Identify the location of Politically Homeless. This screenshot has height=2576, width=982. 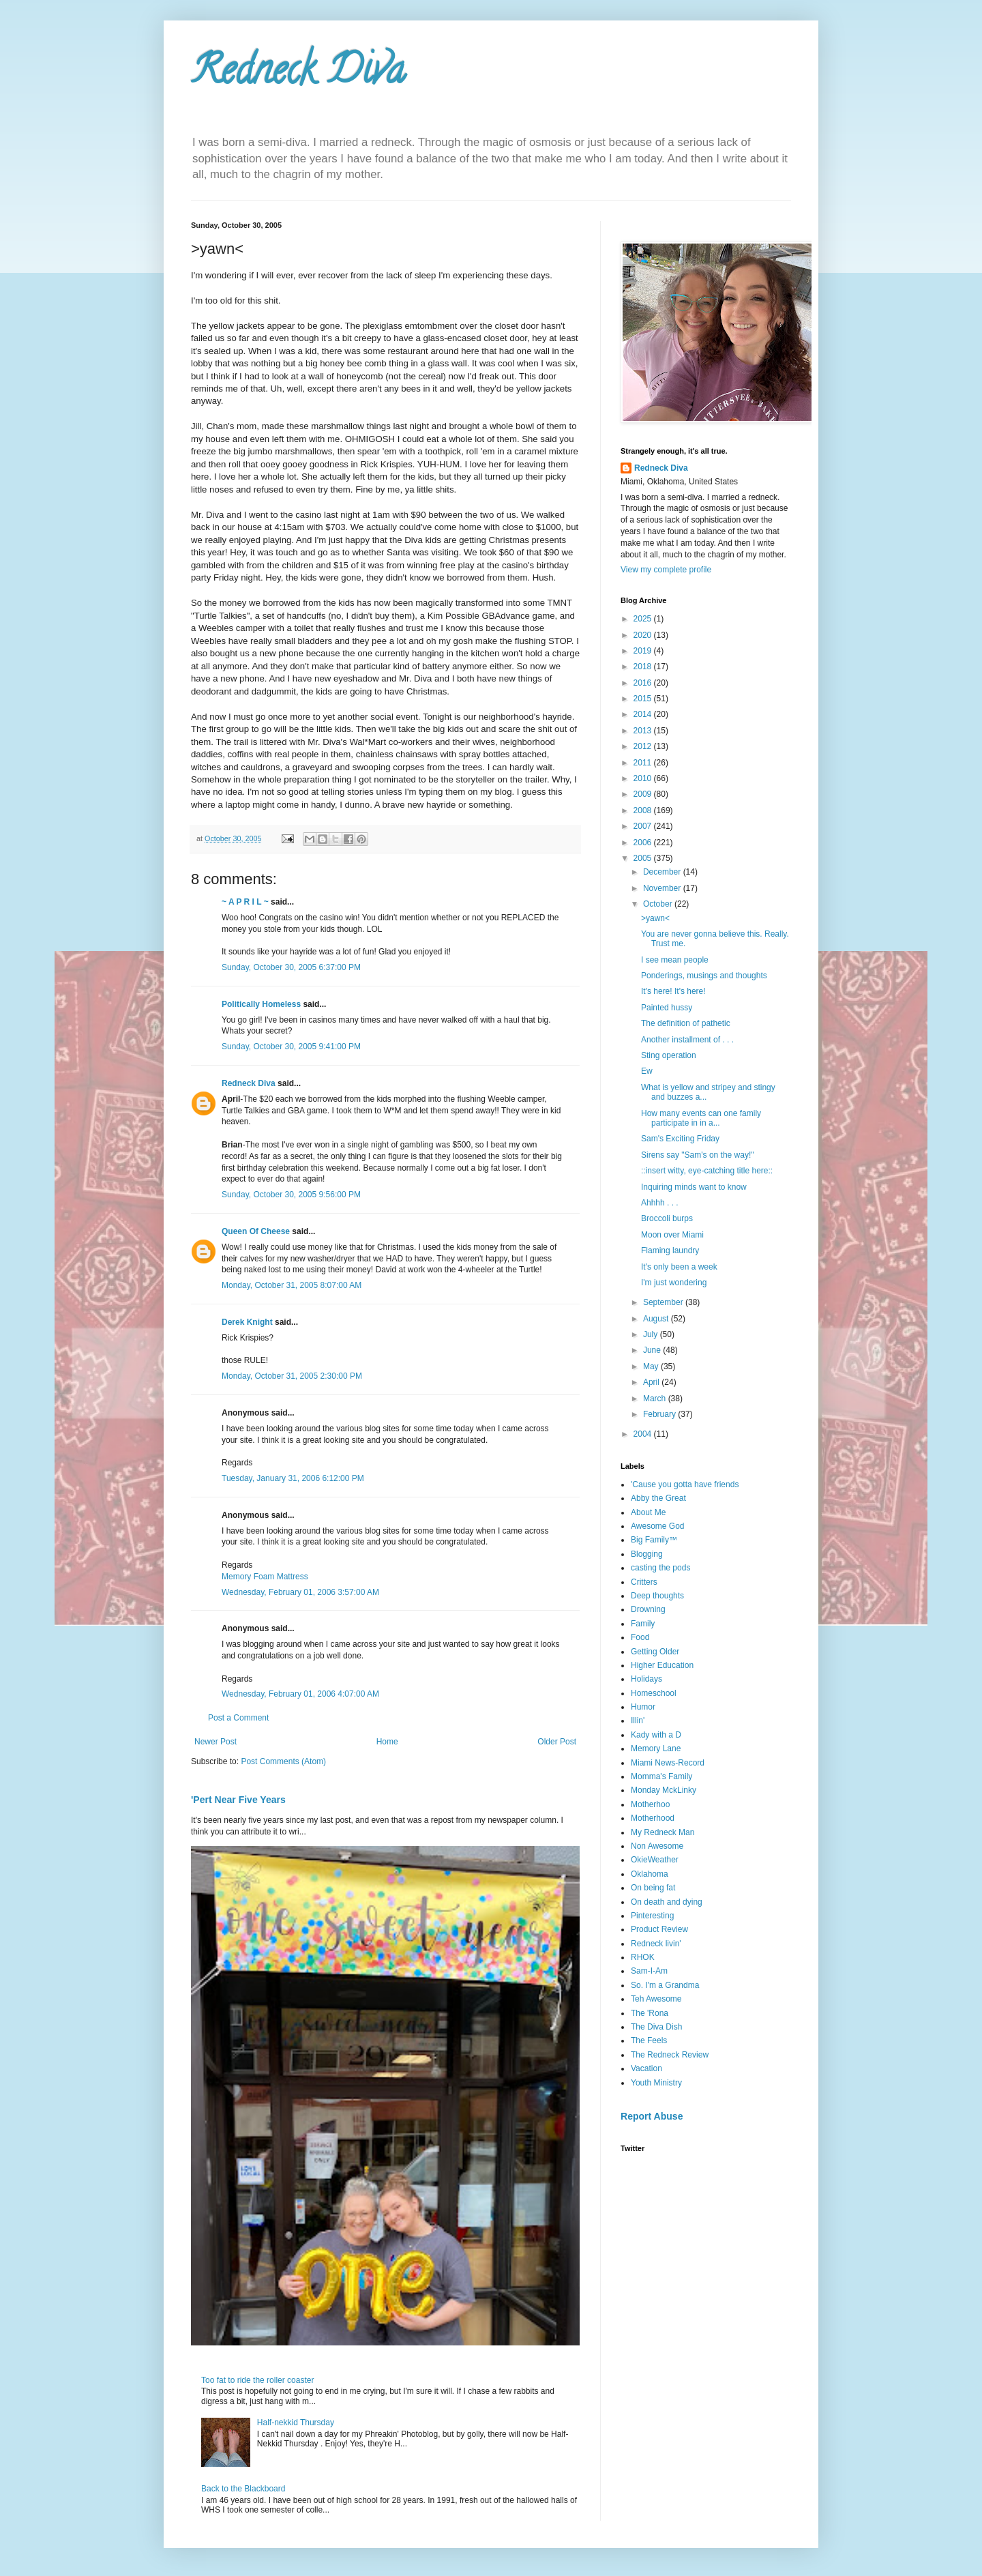
(261, 1004).